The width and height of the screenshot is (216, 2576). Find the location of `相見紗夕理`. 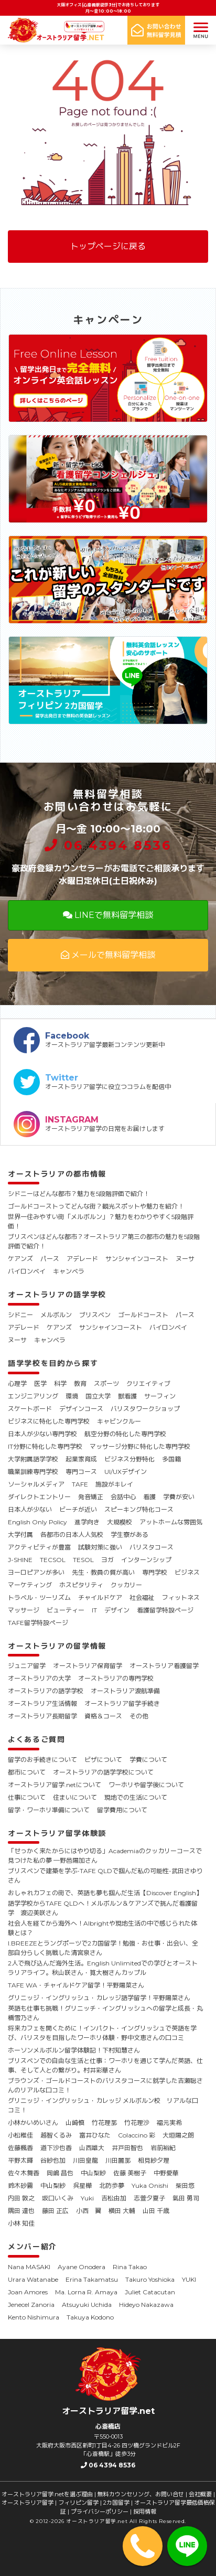

相見紗夕理 is located at coordinates (153, 2160).